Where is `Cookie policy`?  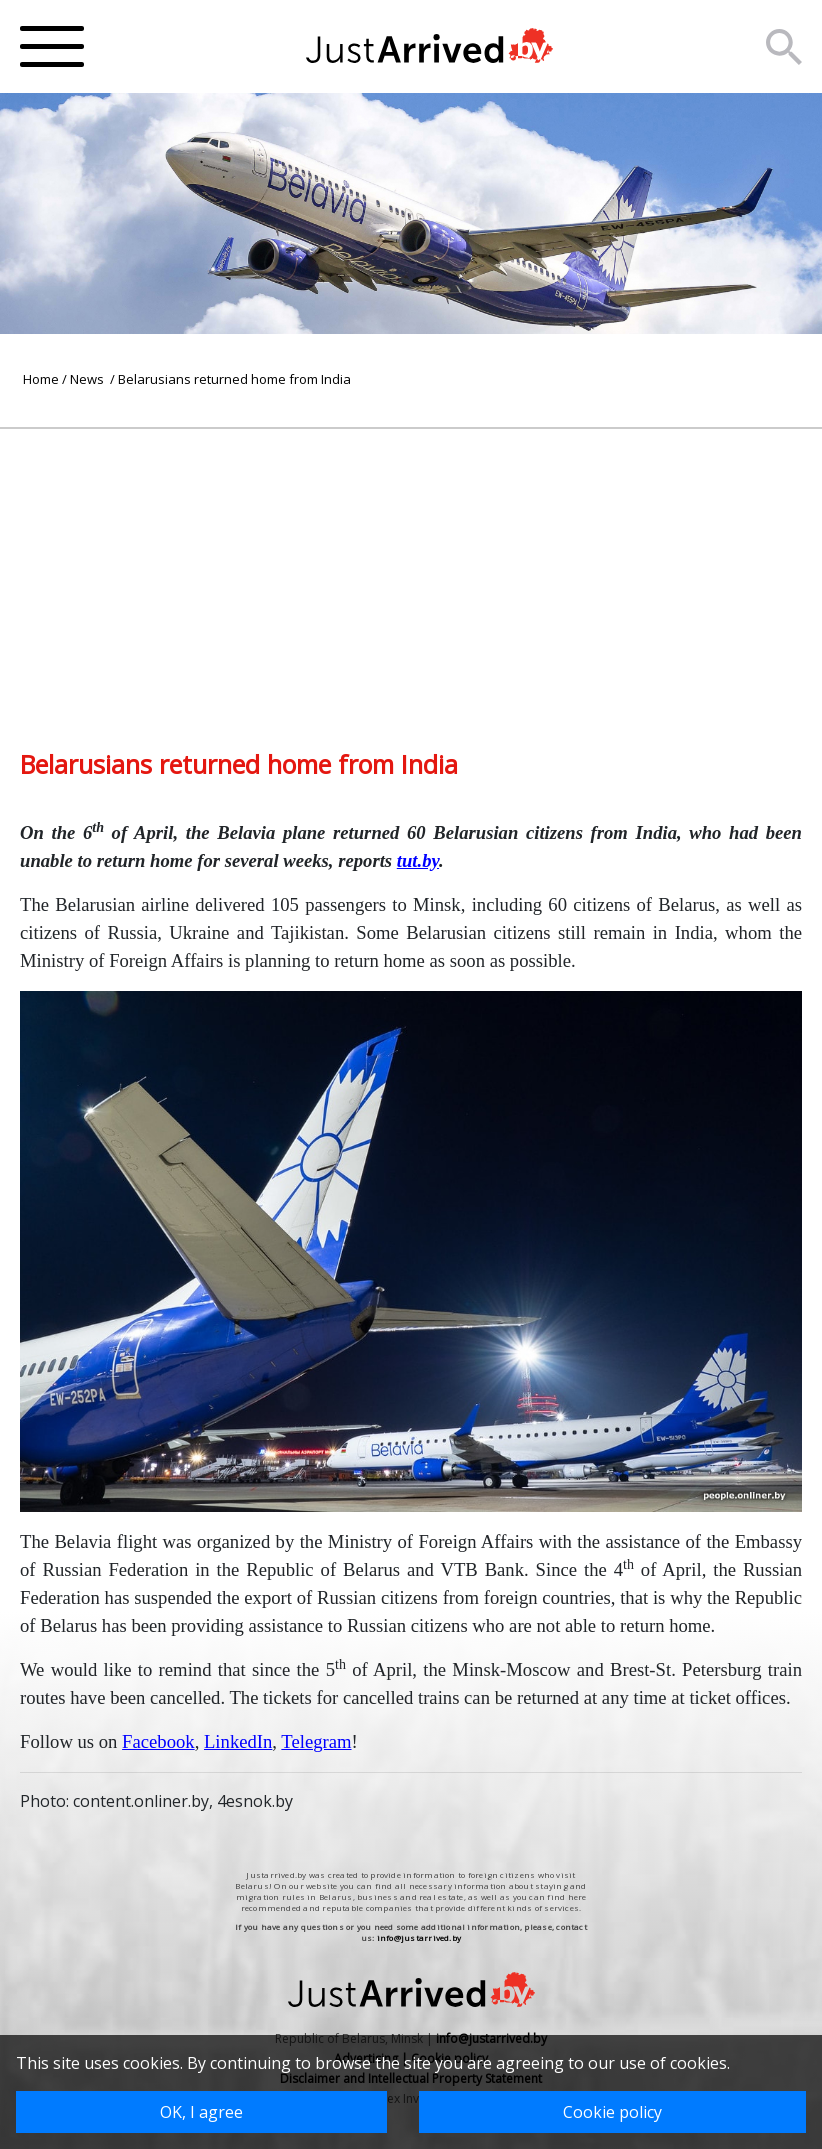
Cookie policy is located at coordinates (612, 2112).